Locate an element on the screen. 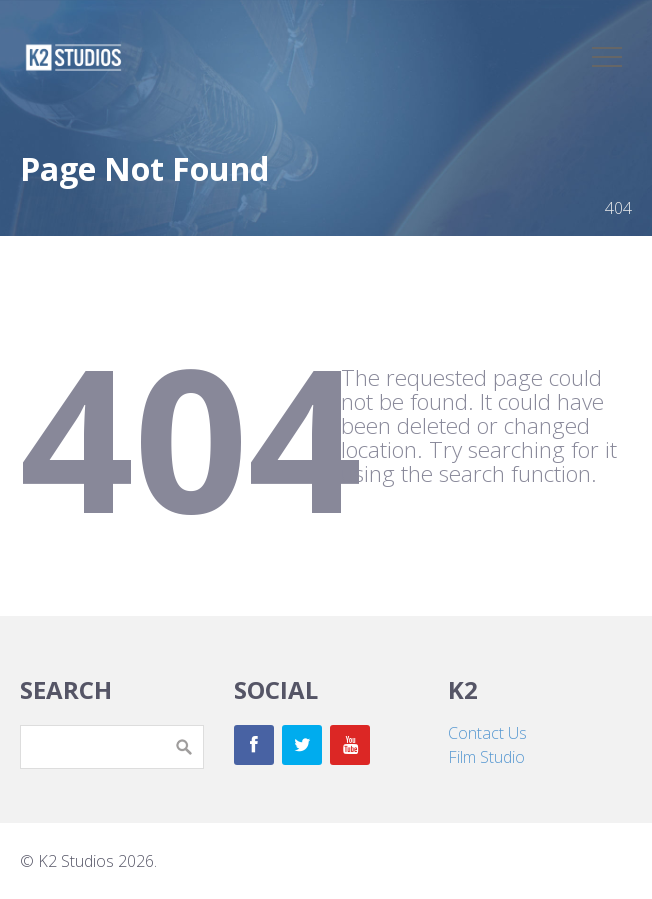 The height and width of the screenshot is (899, 652). Film Studio is located at coordinates (486, 757).